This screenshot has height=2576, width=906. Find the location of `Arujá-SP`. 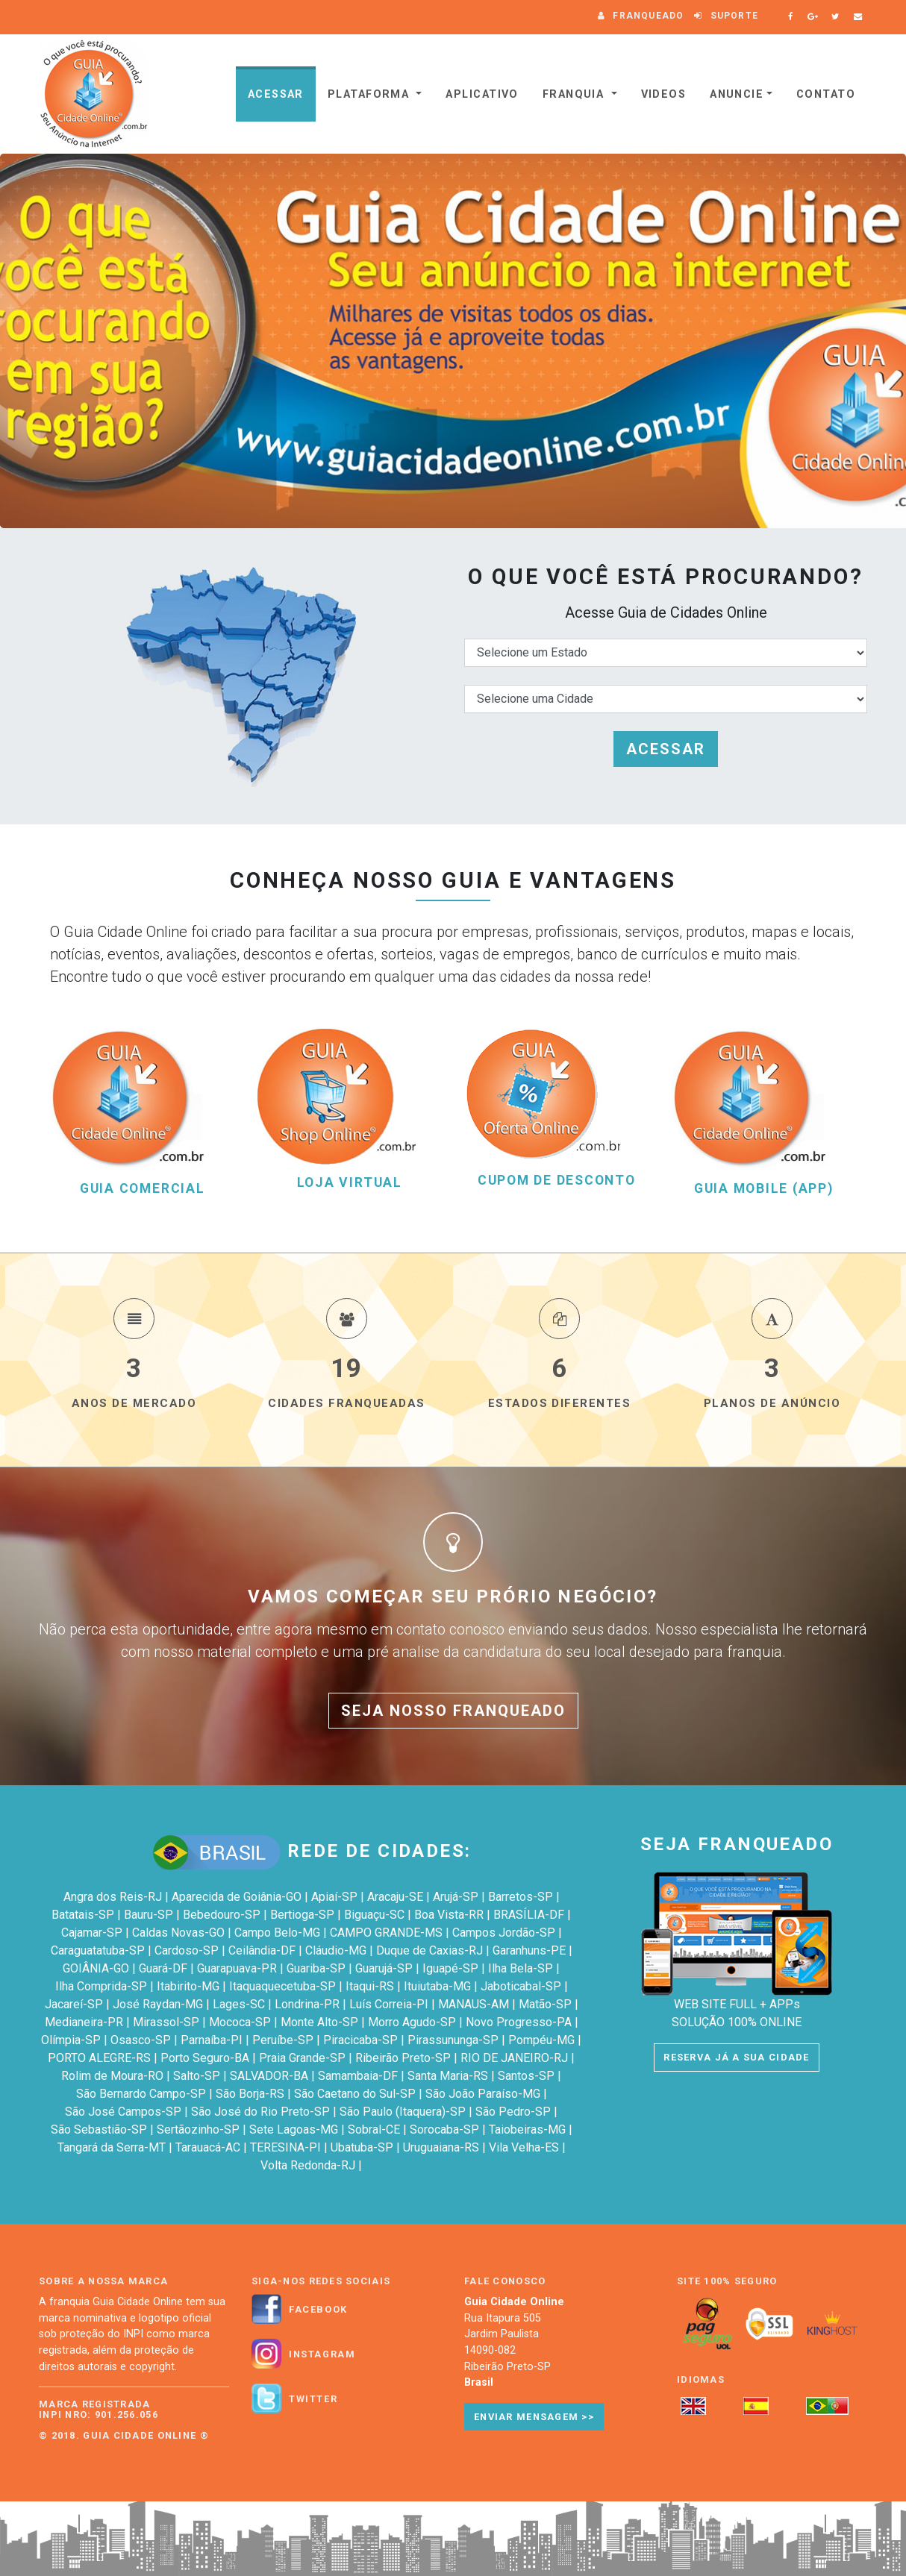

Arujá-SP is located at coordinates (455, 1897).